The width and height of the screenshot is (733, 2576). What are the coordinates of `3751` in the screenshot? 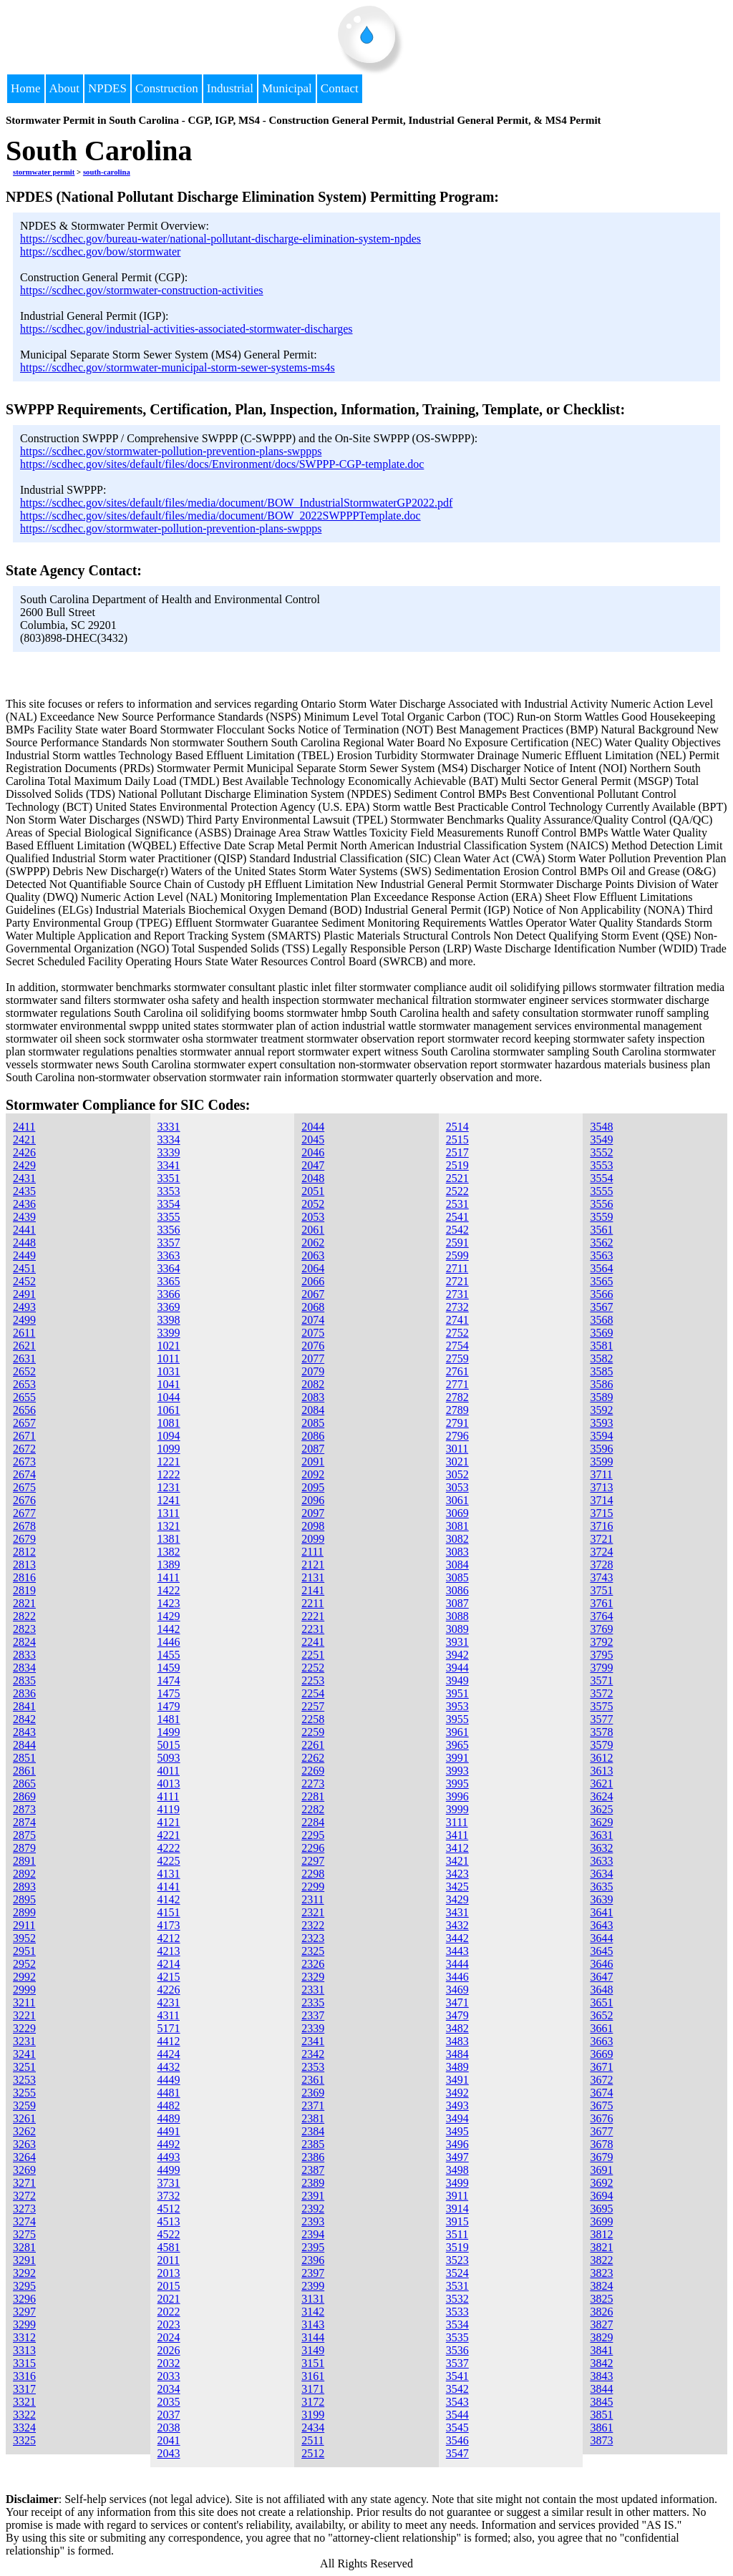 It's located at (601, 1590).